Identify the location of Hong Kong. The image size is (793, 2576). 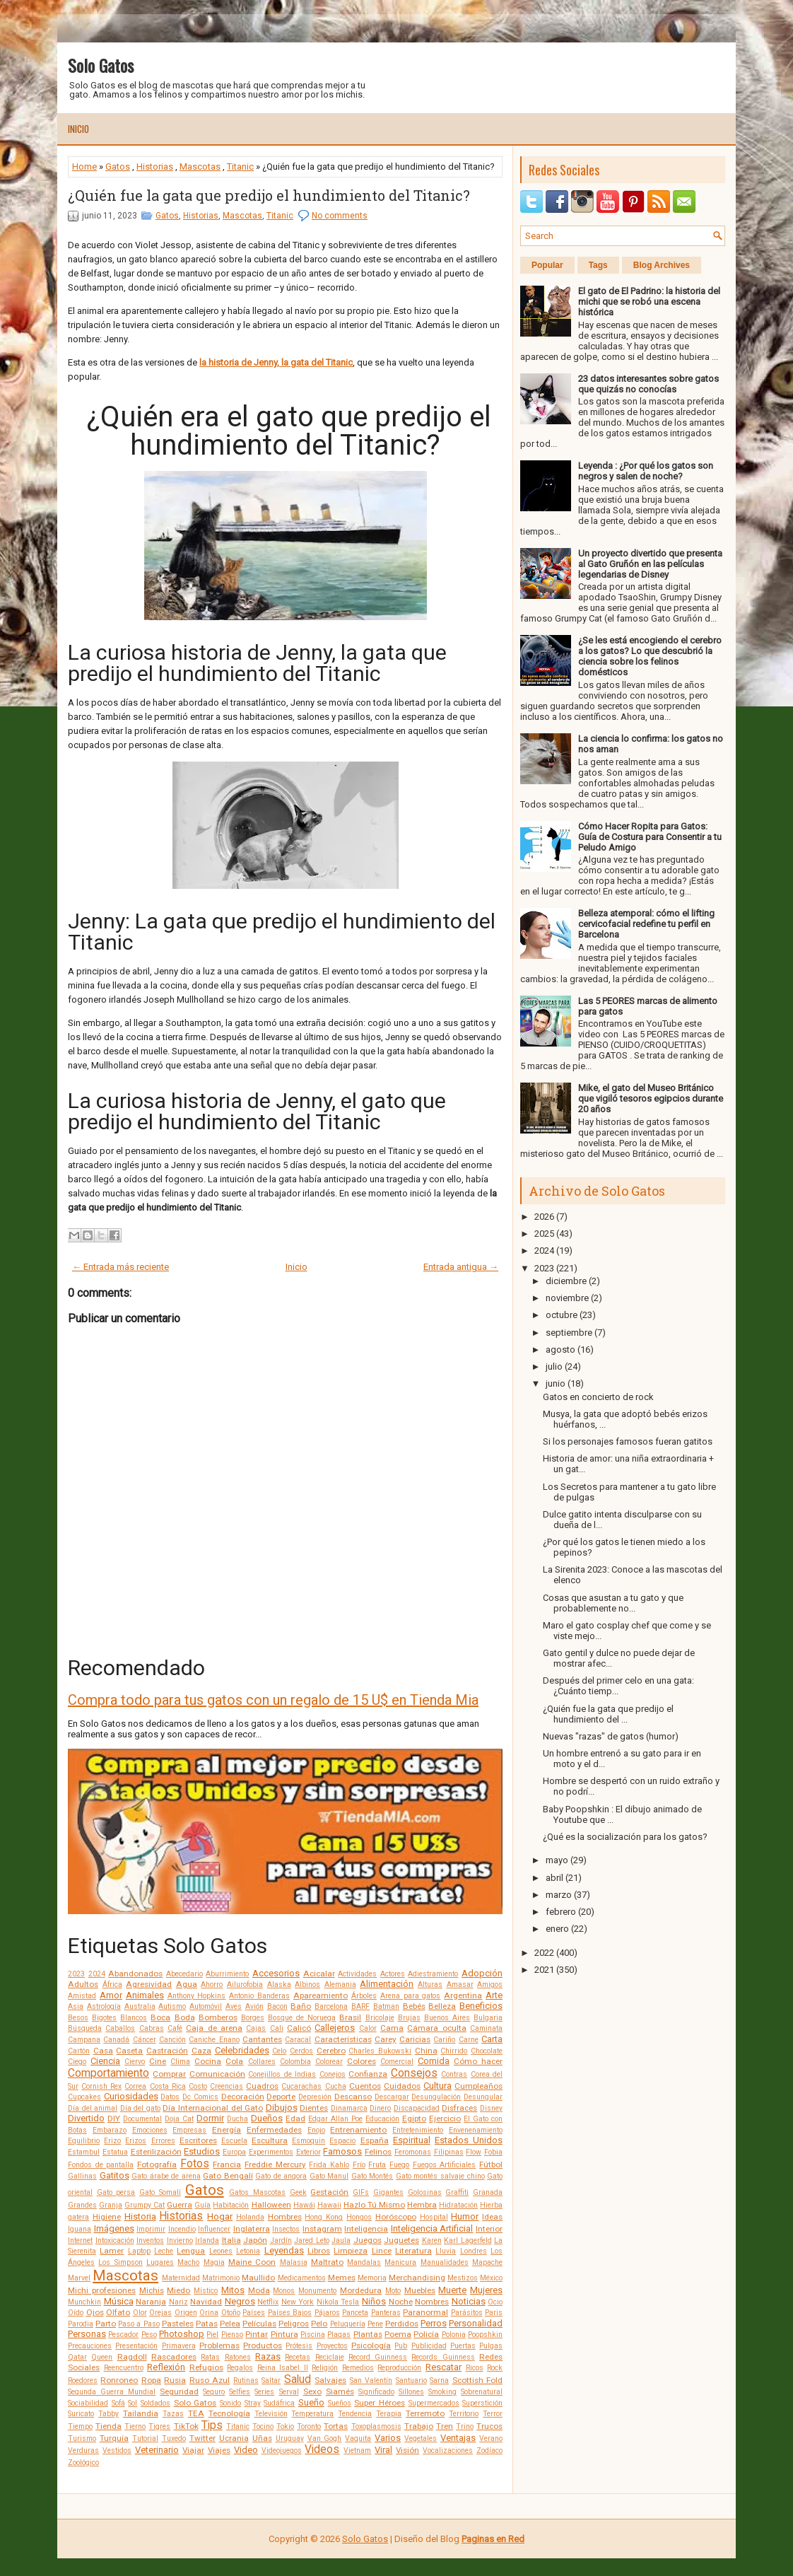
(324, 2217).